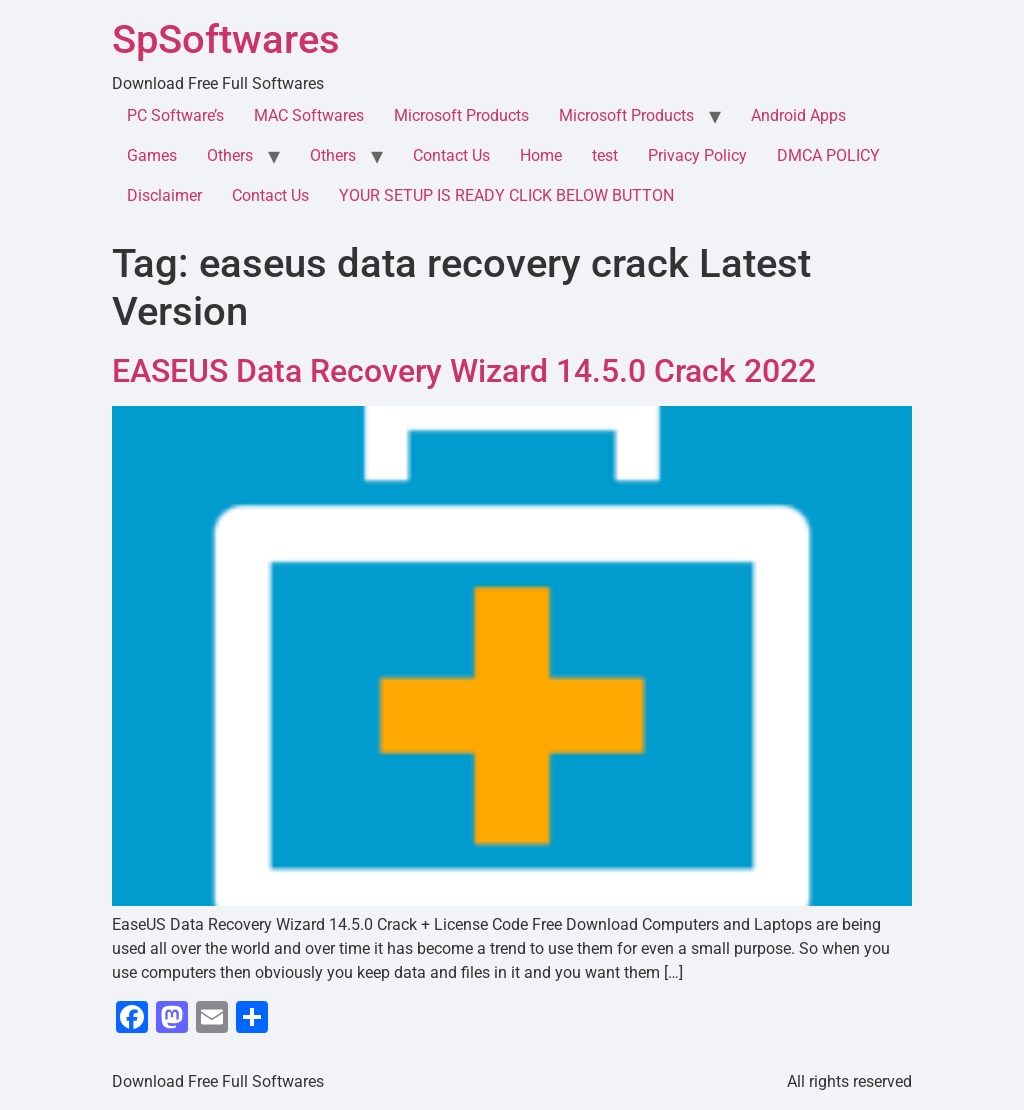  What do you see at coordinates (541, 155) in the screenshot?
I see `Home` at bounding box center [541, 155].